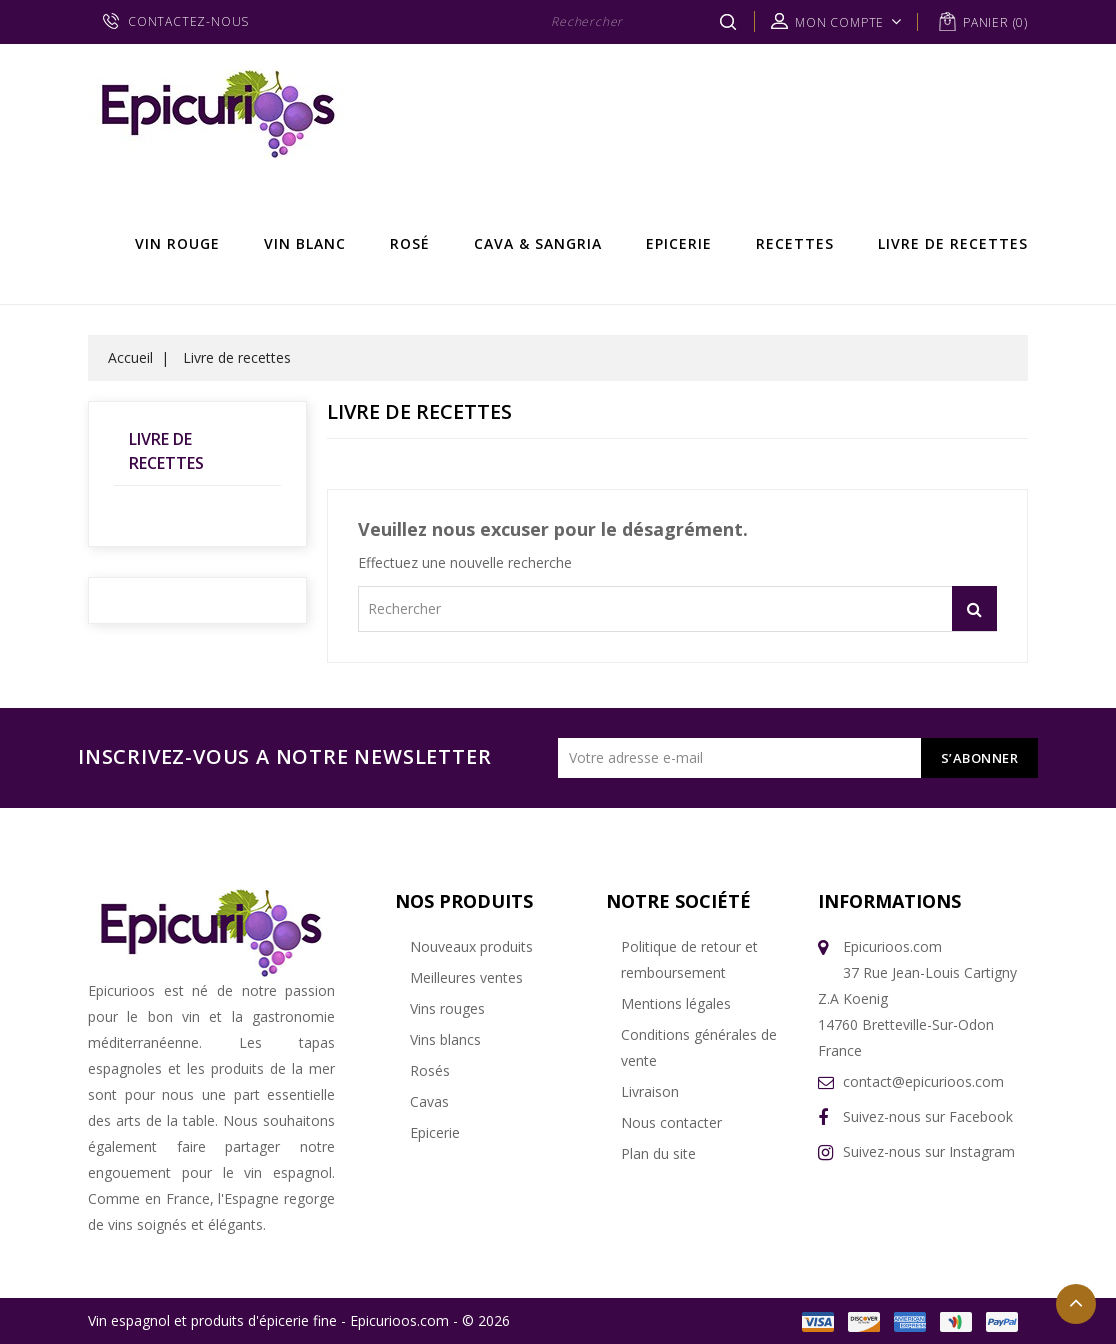 This screenshot has width=1116, height=1344. I want to click on CONTACTEZ-NOUS, so click(188, 21).